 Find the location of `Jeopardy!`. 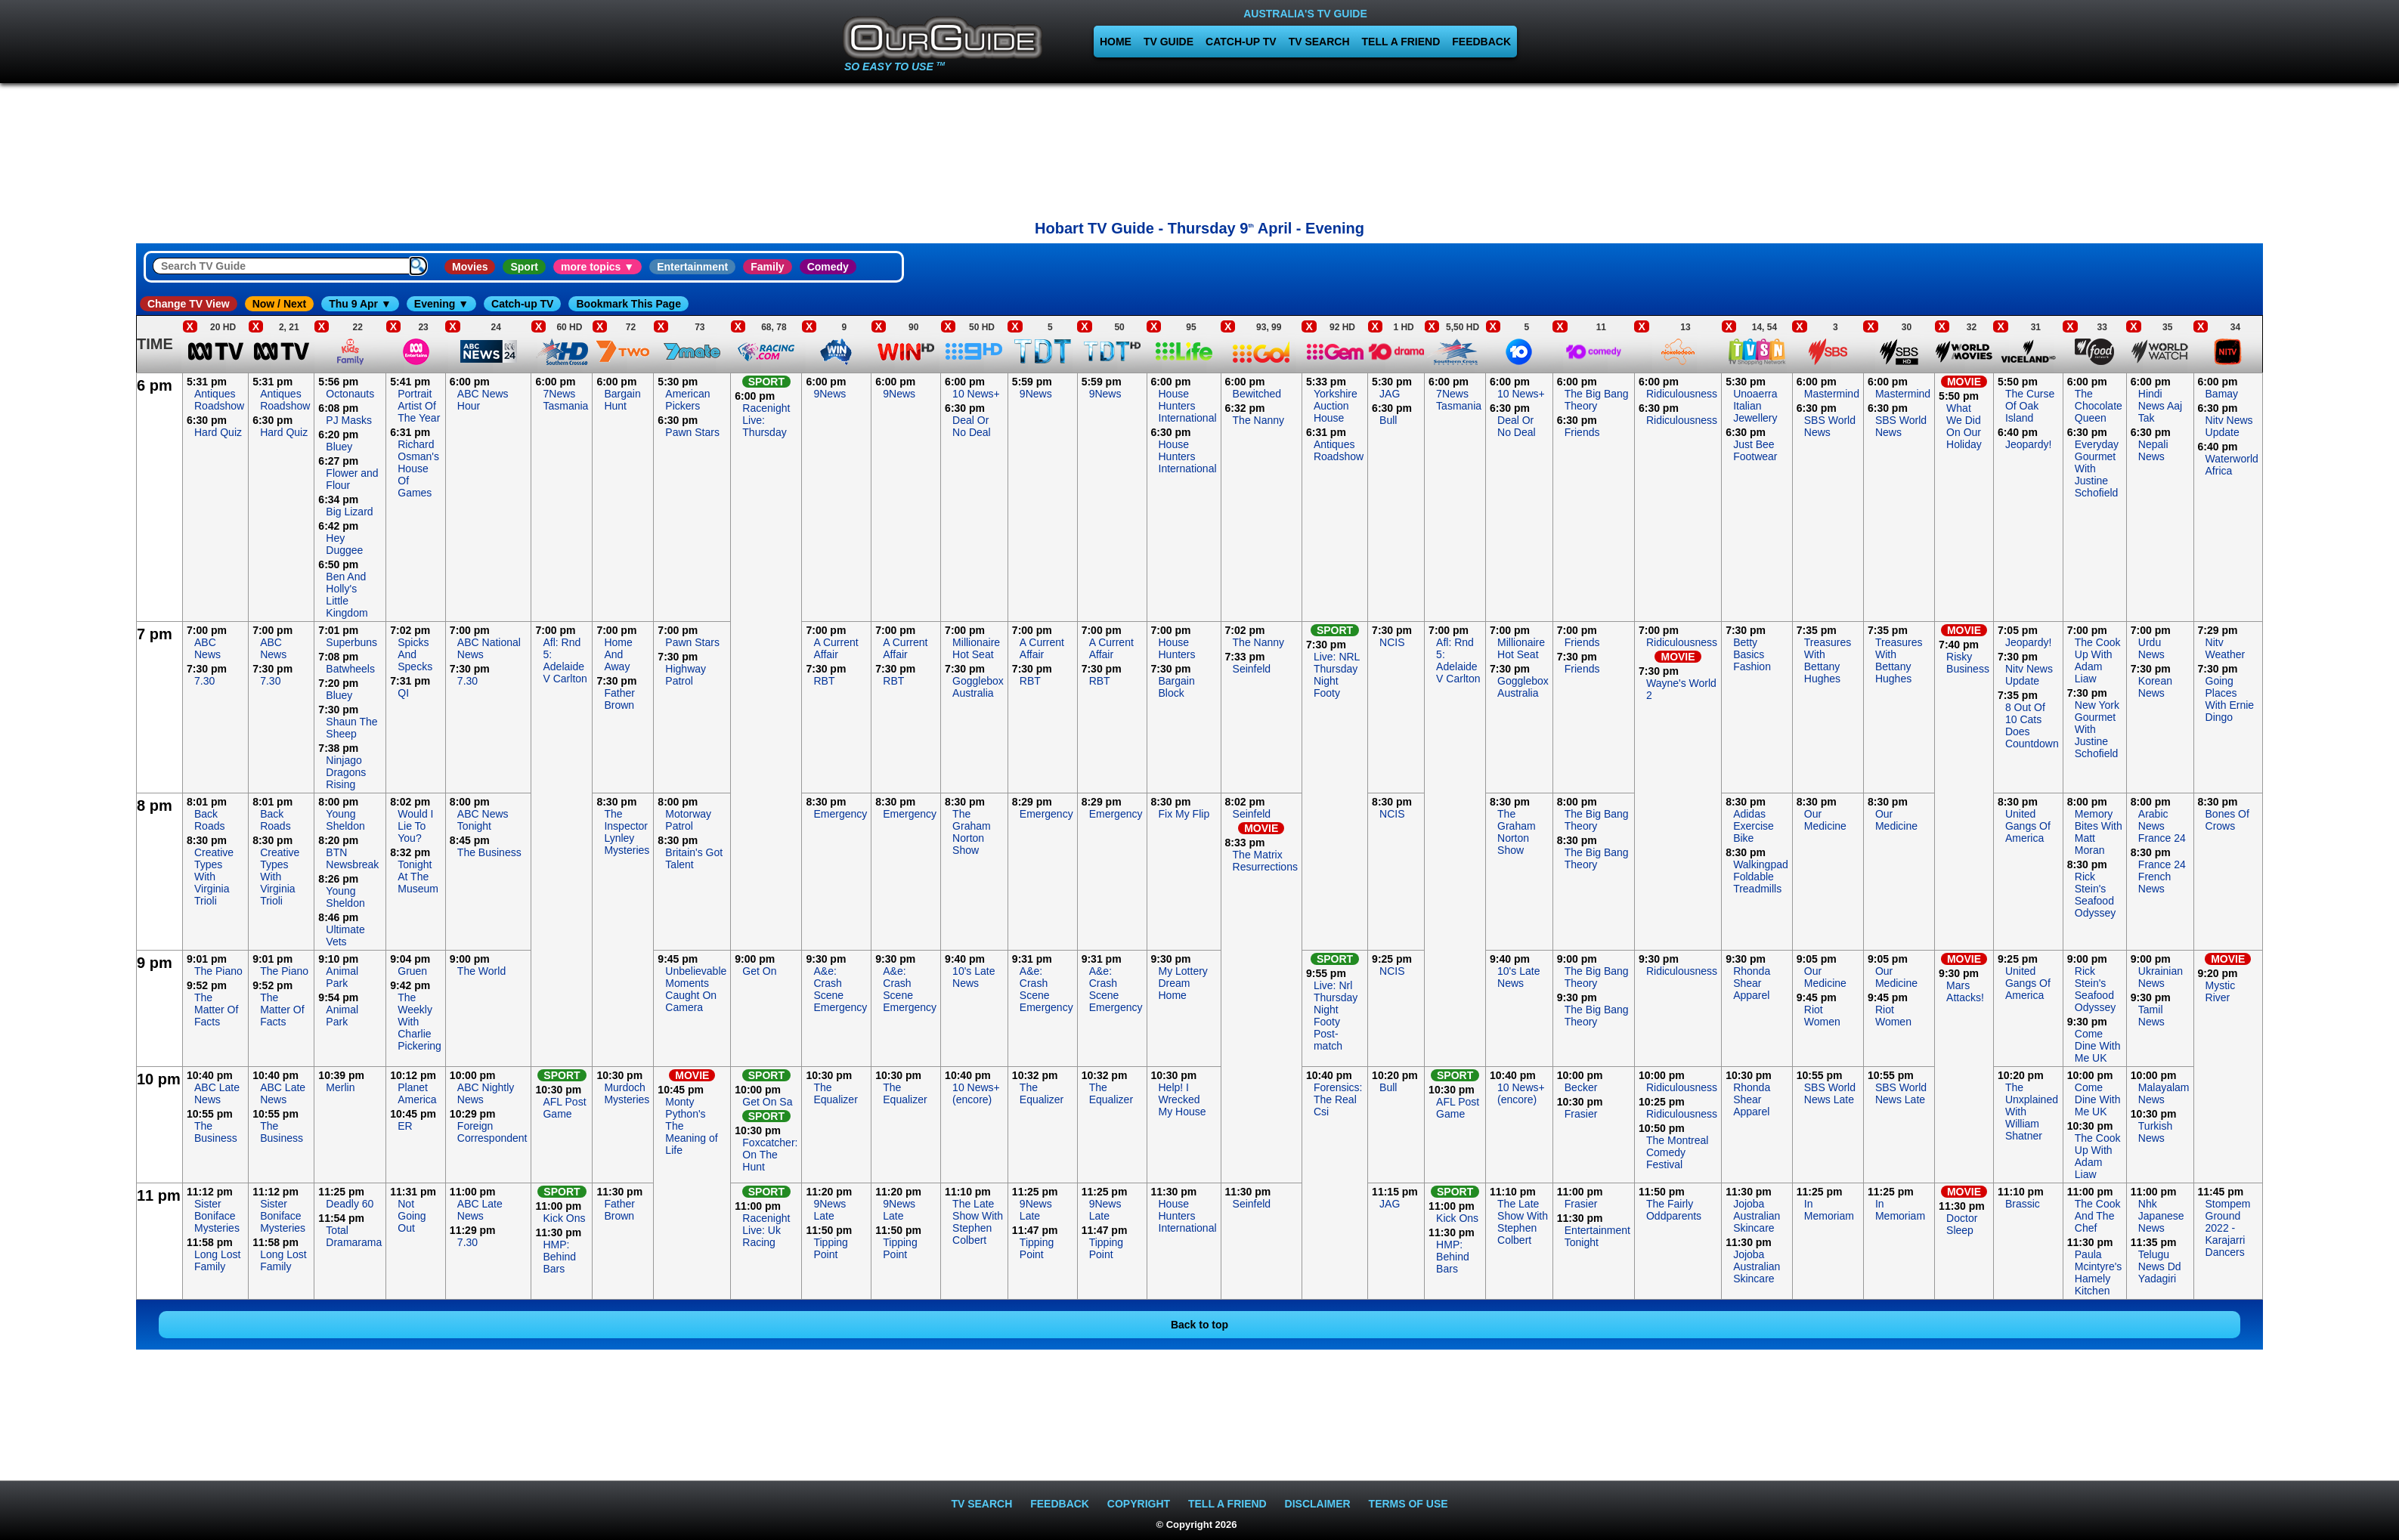

Jeopardy! is located at coordinates (2028, 444).